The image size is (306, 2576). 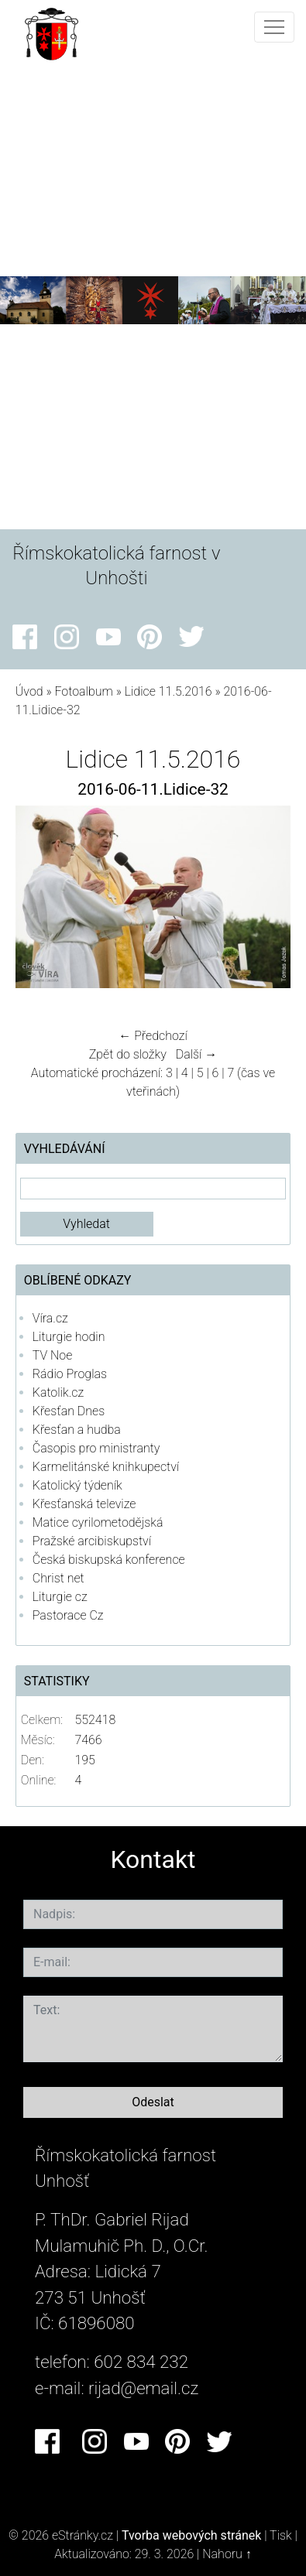 What do you see at coordinates (60, 1596) in the screenshot?
I see `Liturgie cz` at bounding box center [60, 1596].